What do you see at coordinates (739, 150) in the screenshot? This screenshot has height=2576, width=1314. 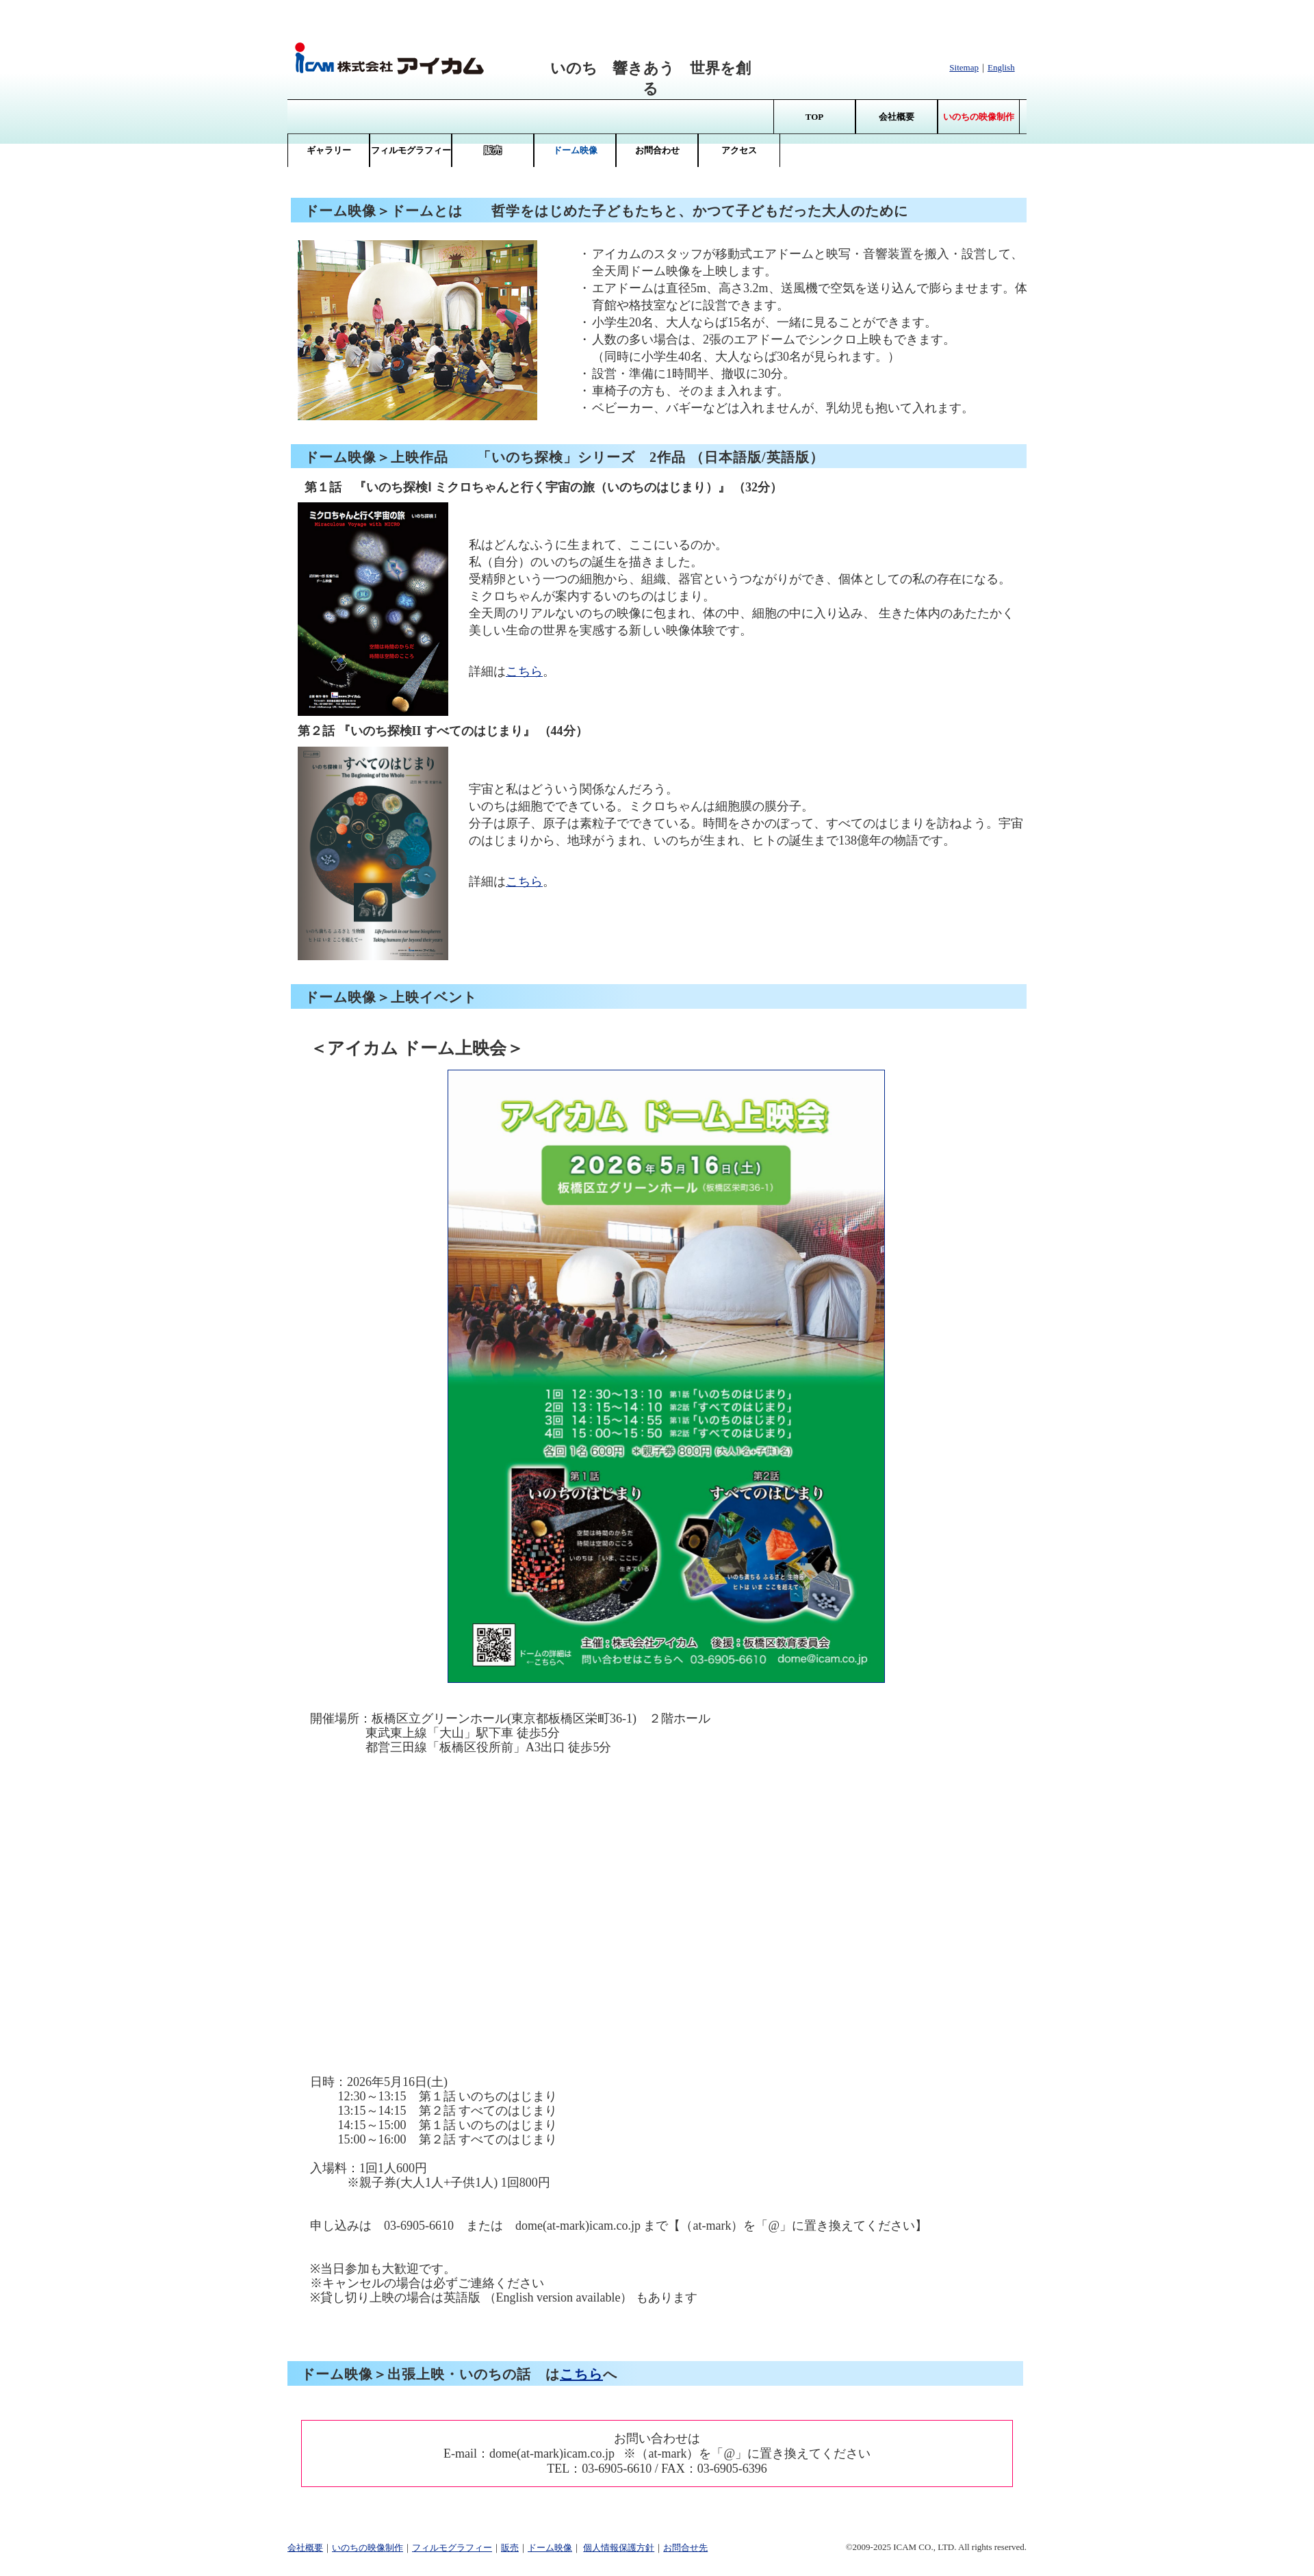 I see `アクセス` at bounding box center [739, 150].